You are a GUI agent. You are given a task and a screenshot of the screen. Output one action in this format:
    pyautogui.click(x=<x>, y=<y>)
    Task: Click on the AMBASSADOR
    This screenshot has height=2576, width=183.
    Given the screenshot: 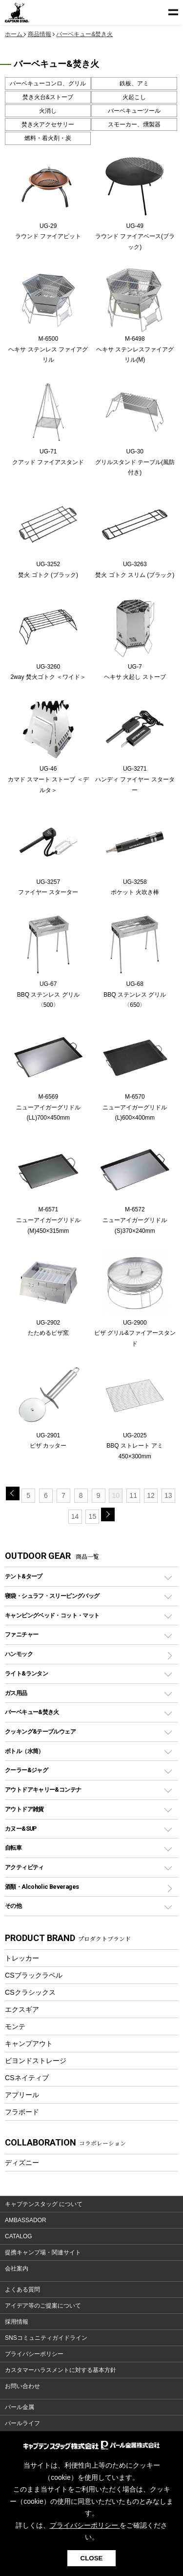 What is the action you would take?
    pyautogui.click(x=25, y=2220)
    